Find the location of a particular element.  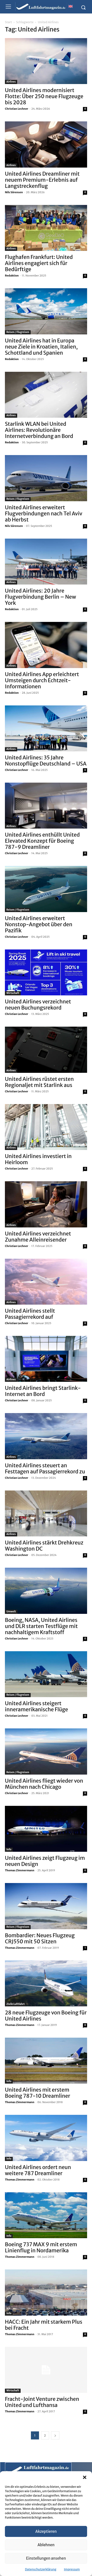

Fracht-Joint Venture zwischen United und Lufthansa is located at coordinates (42, 2402).